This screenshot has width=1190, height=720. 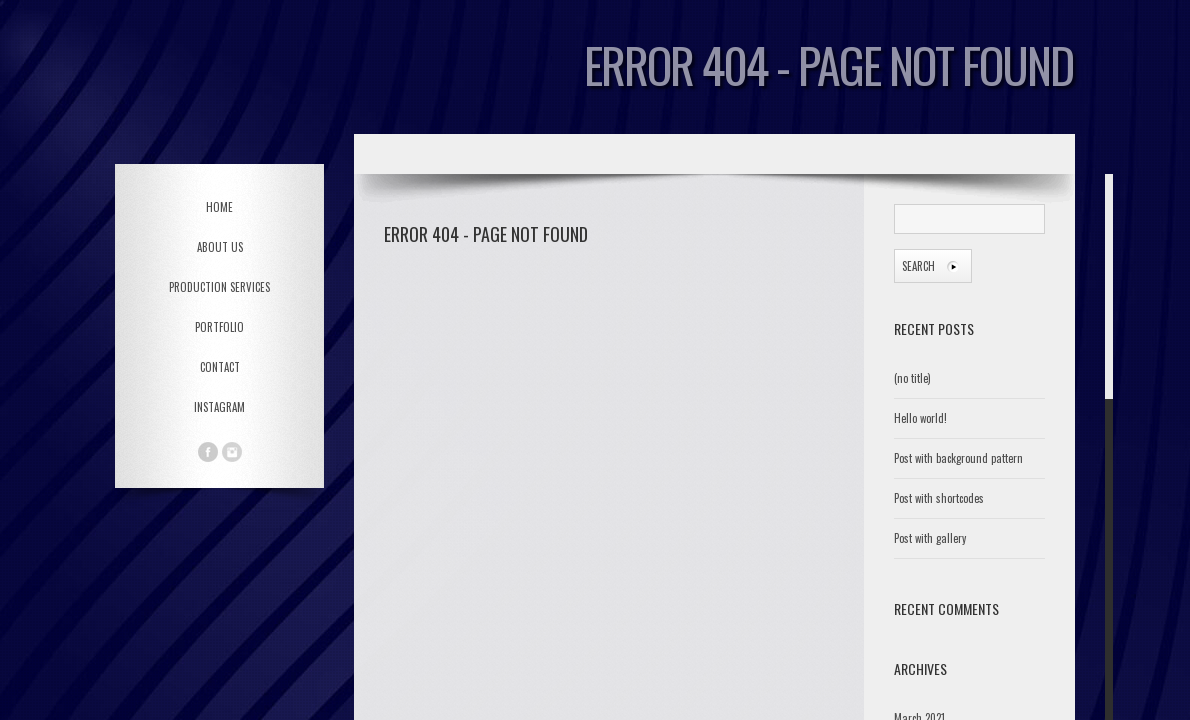 What do you see at coordinates (912, 378) in the screenshot?
I see `(no title)` at bounding box center [912, 378].